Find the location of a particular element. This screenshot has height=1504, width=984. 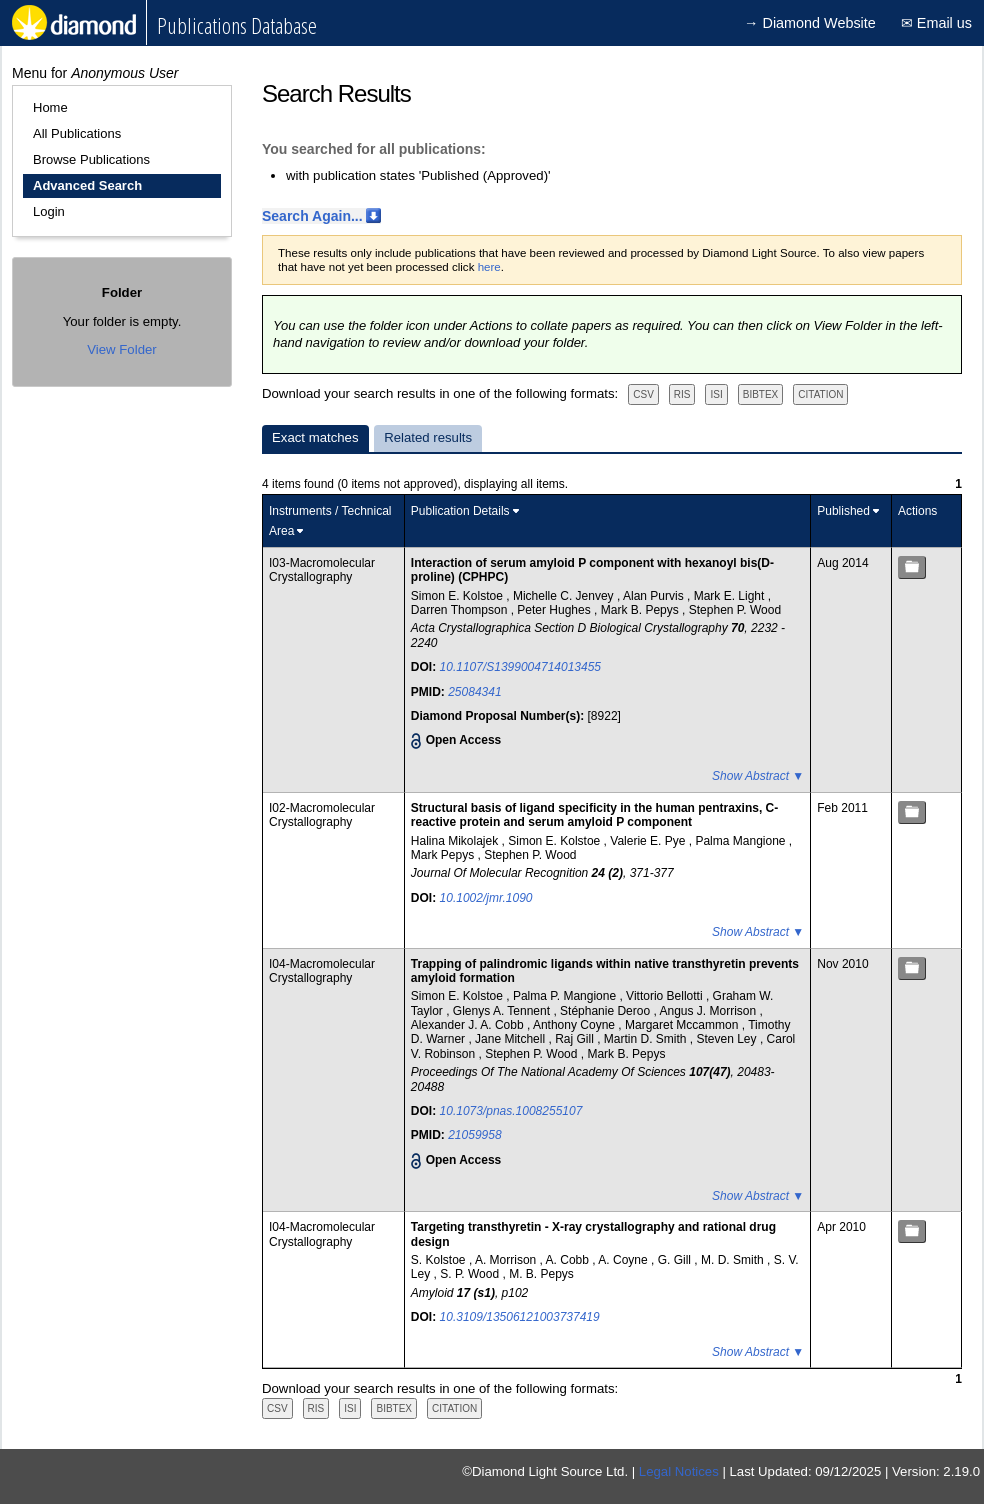

Related results is located at coordinates (428, 437).